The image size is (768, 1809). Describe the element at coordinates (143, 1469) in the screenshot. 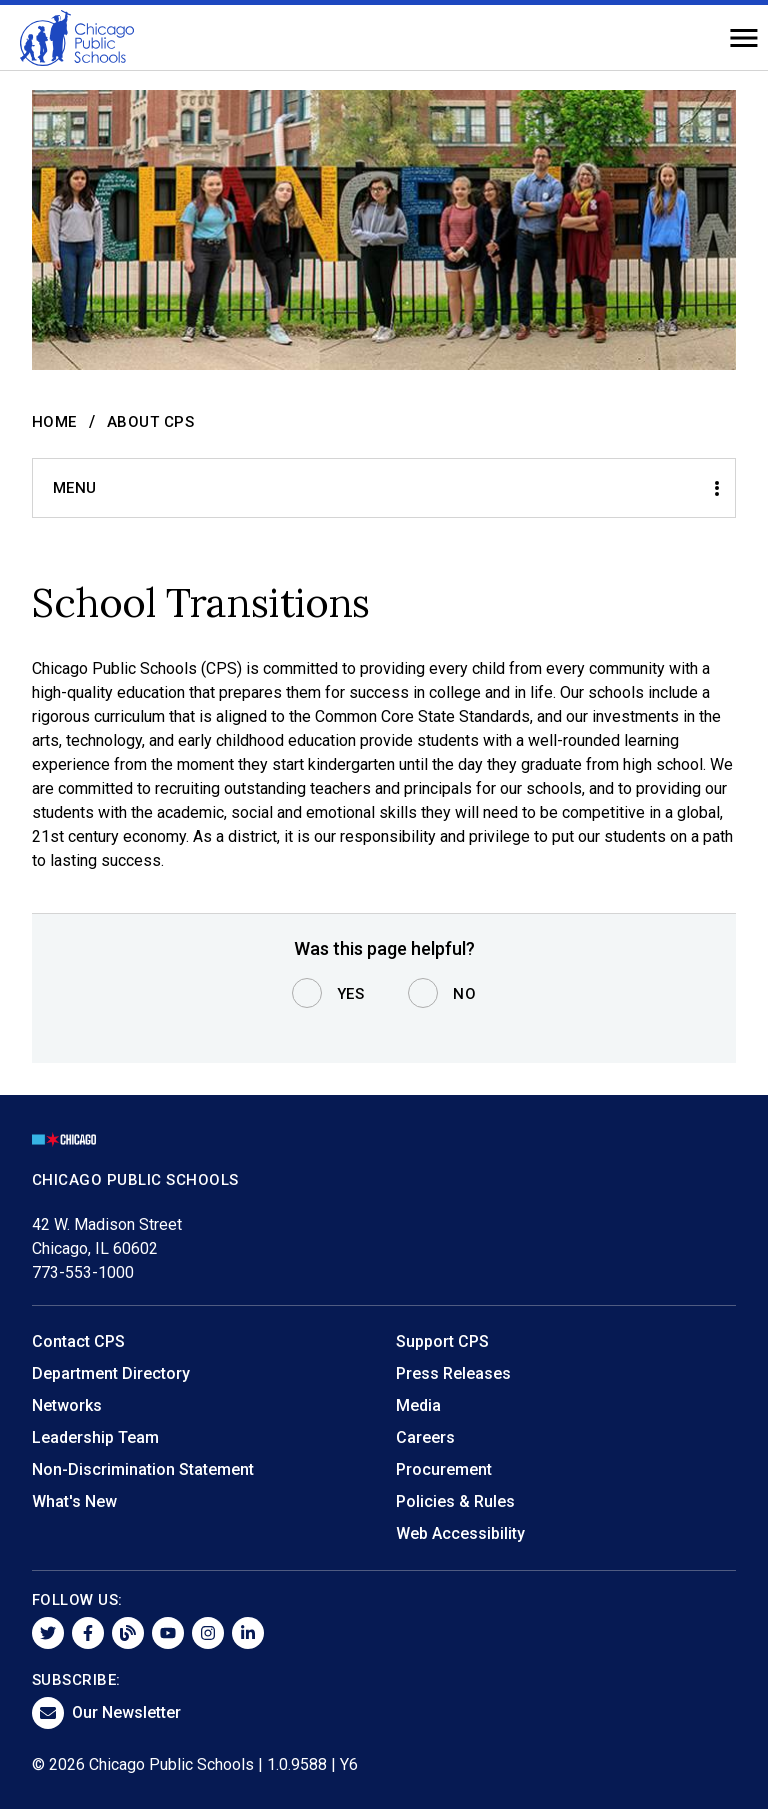

I see `Non-Discrimination Statement` at that location.